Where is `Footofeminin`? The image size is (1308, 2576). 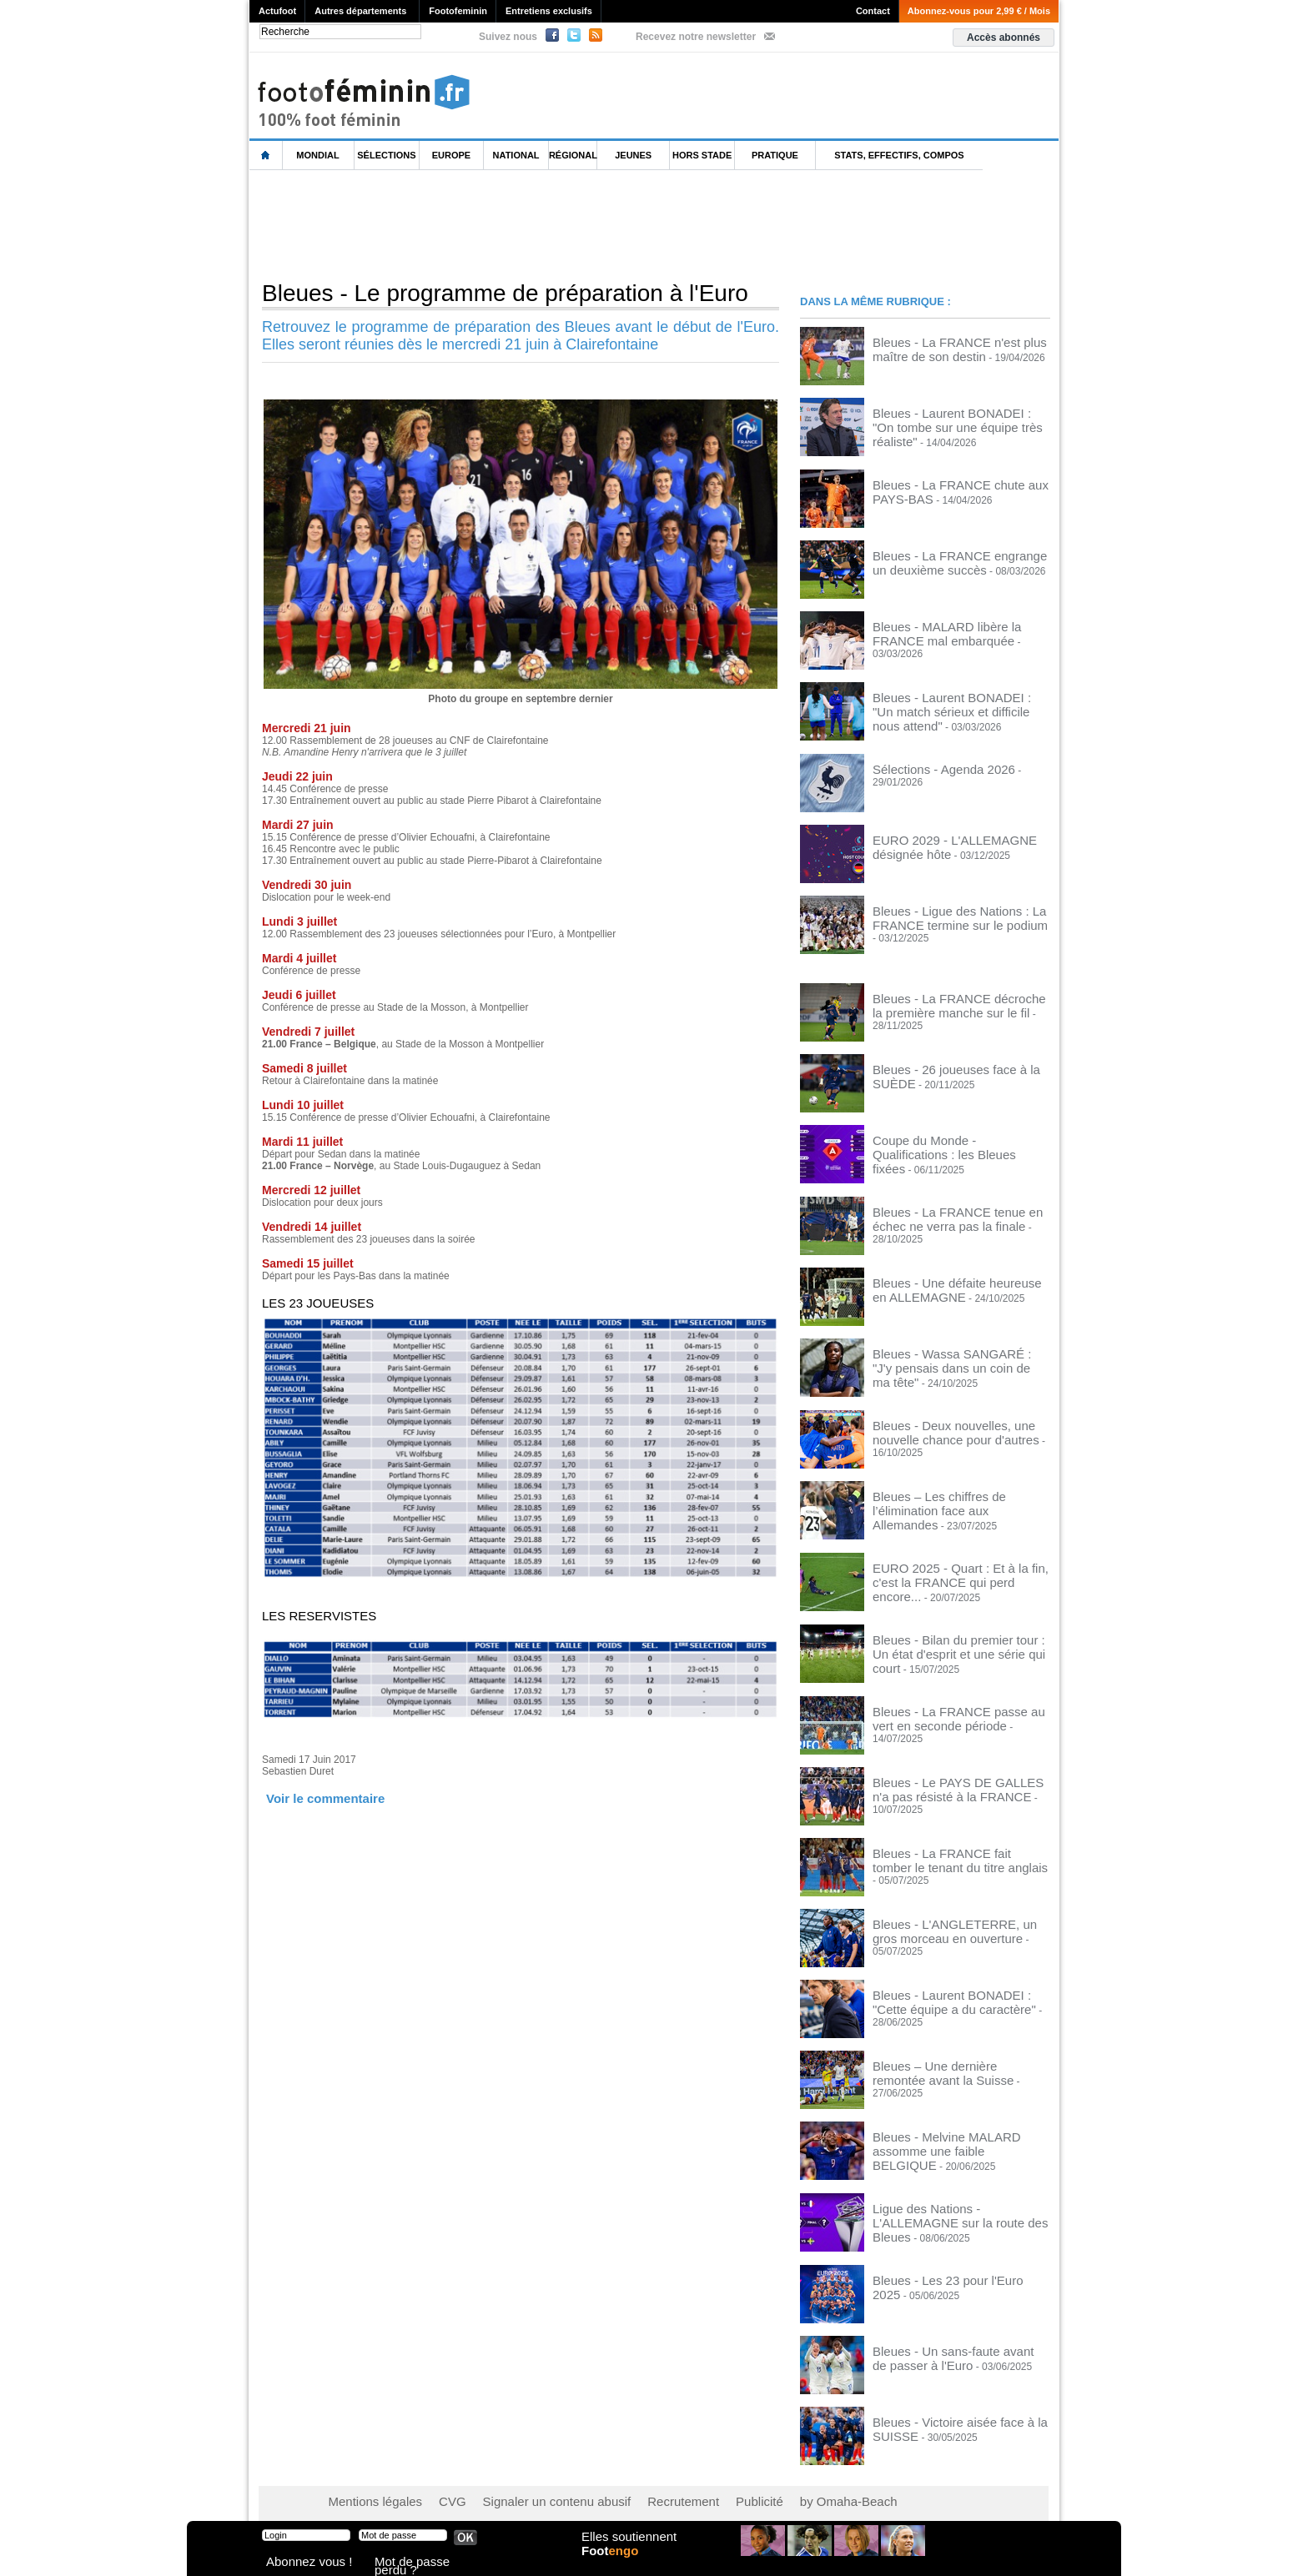
Footofeminin is located at coordinates (458, 11).